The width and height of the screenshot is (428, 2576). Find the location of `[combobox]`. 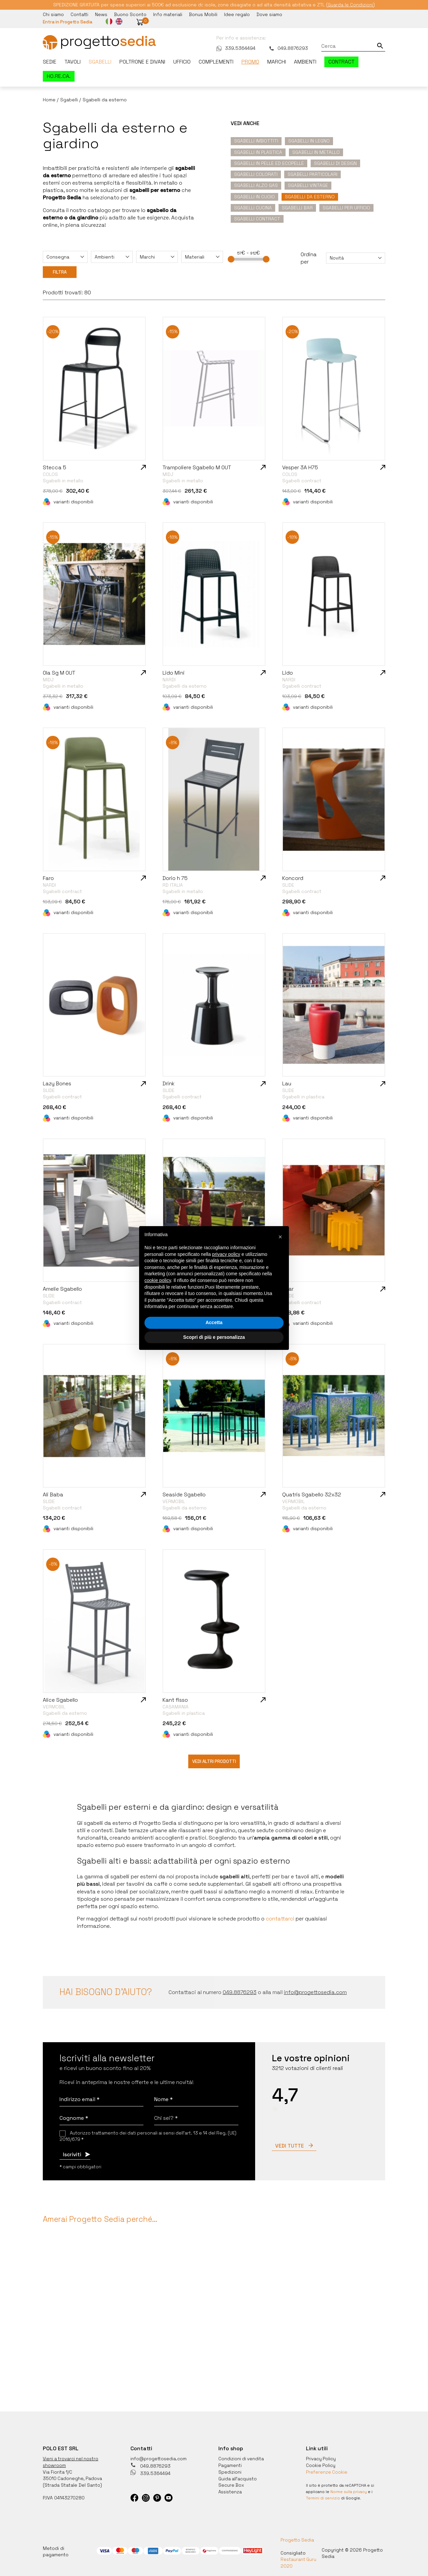

[combobox] is located at coordinates (65, 257).